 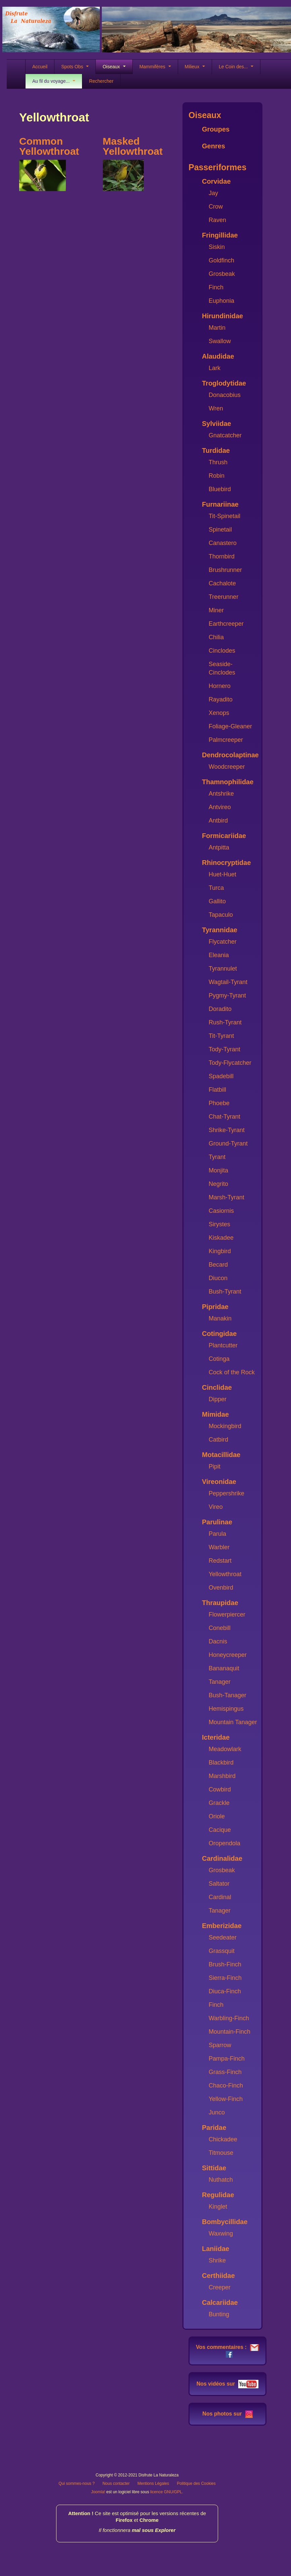 I want to click on Chilia, so click(x=216, y=637).